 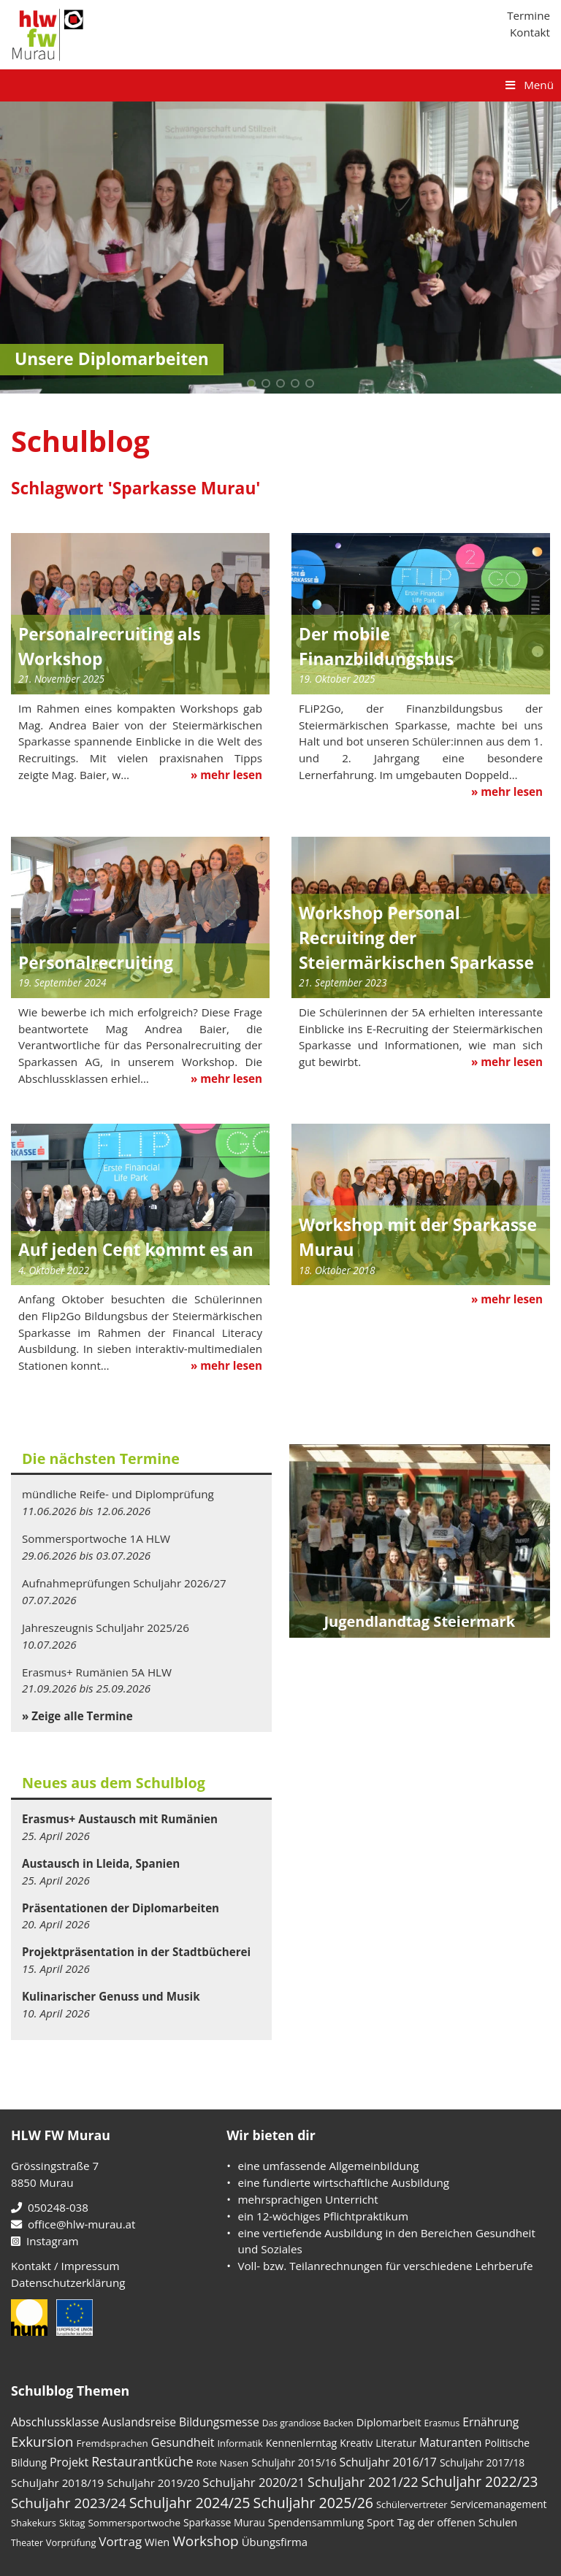 What do you see at coordinates (134, 2522) in the screenshot?
I see `Sommersportwoche [Sommersportwoche (5 Einträge)]` at bounding box center [134, 2522].